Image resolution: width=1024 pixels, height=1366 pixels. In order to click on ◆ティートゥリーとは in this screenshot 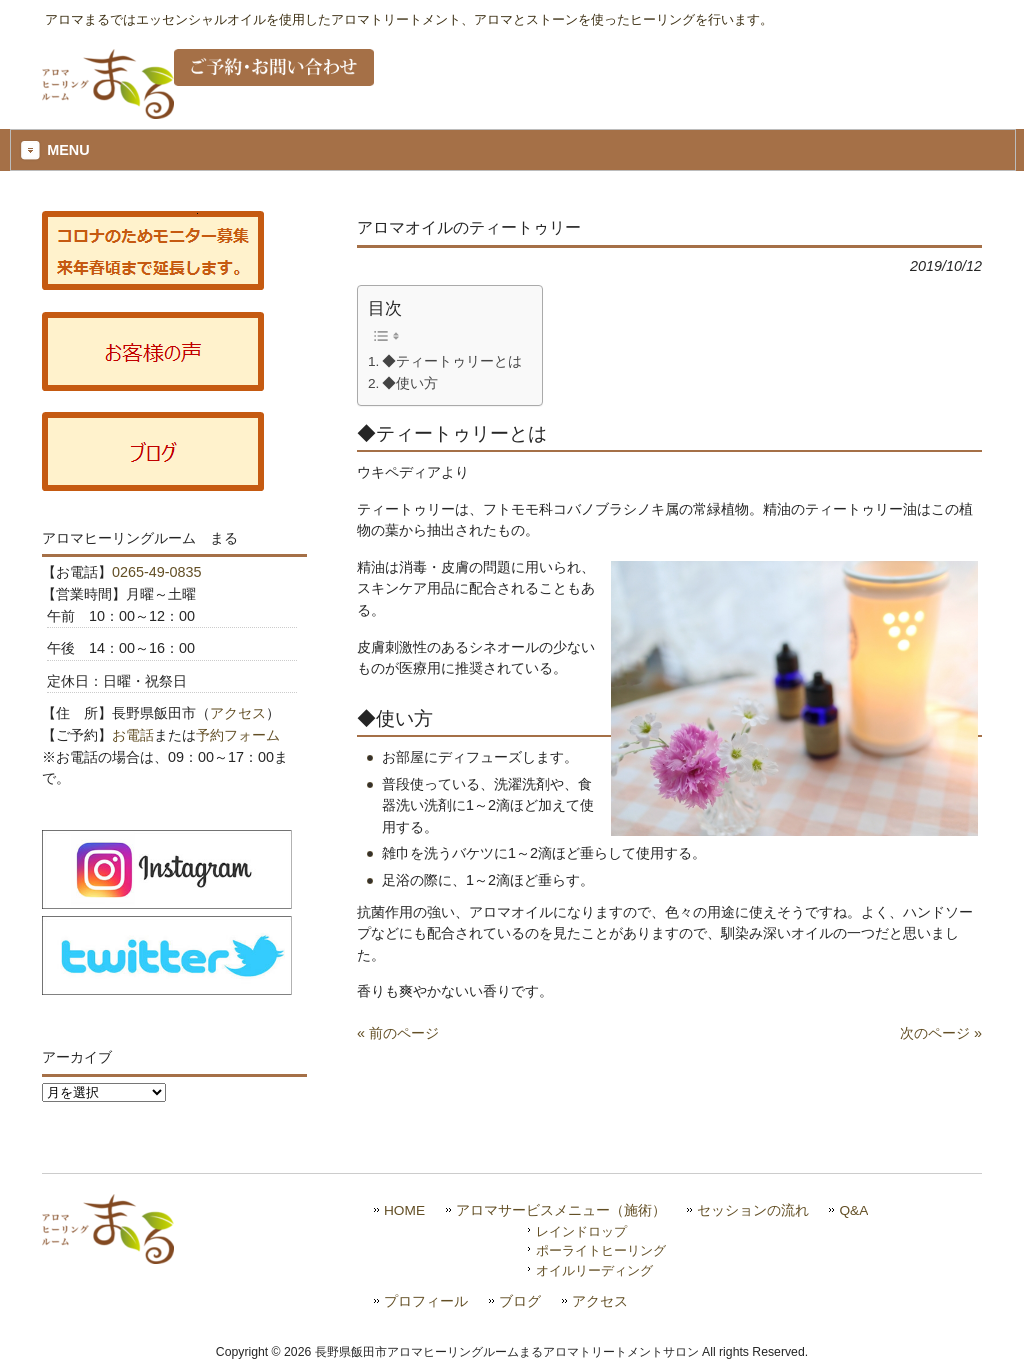, I will do `click(452, 361)`.